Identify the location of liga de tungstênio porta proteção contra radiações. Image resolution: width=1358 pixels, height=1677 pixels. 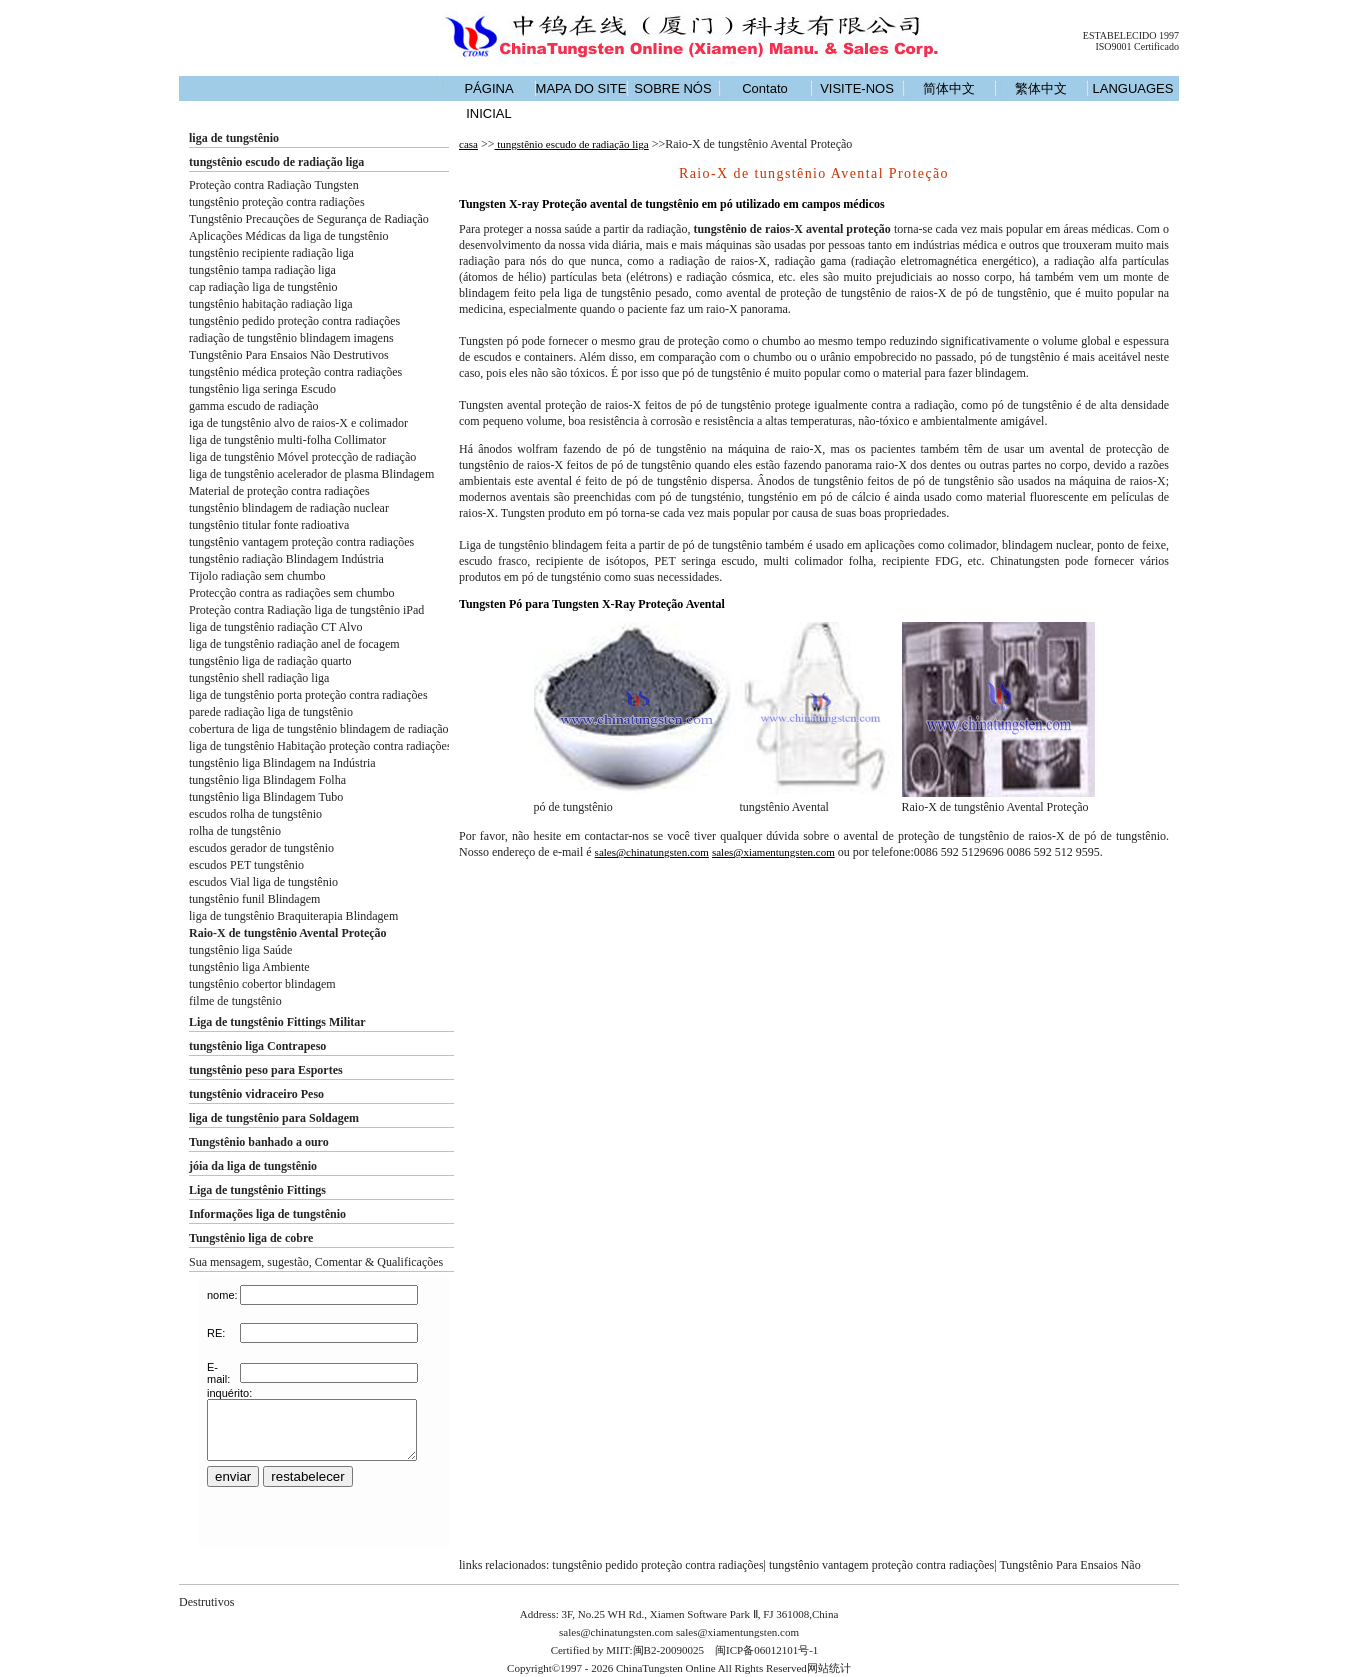
(308, 695).